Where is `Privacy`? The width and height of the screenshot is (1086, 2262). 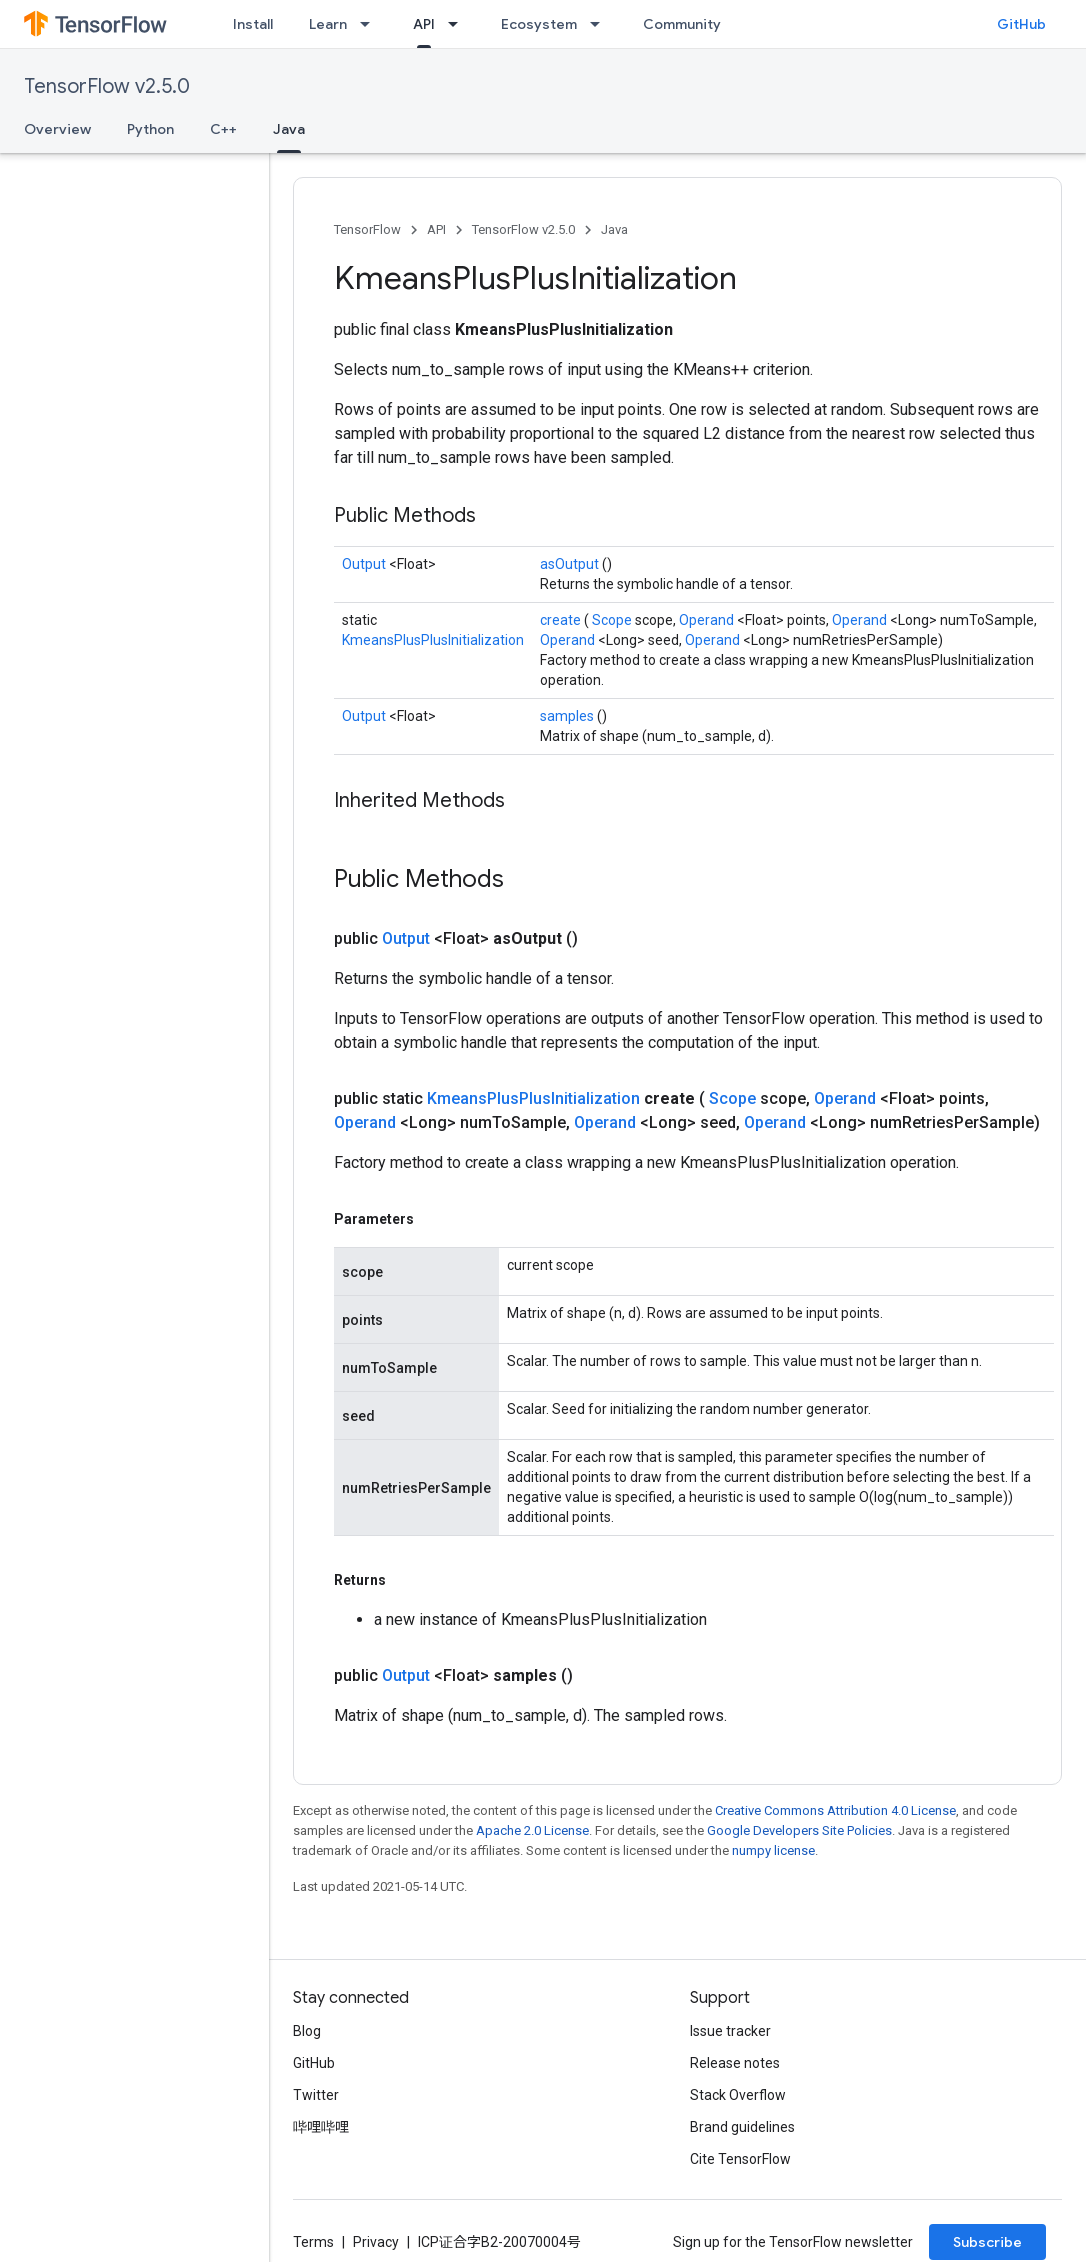
Privacy is located at coordinates (376, 2242).